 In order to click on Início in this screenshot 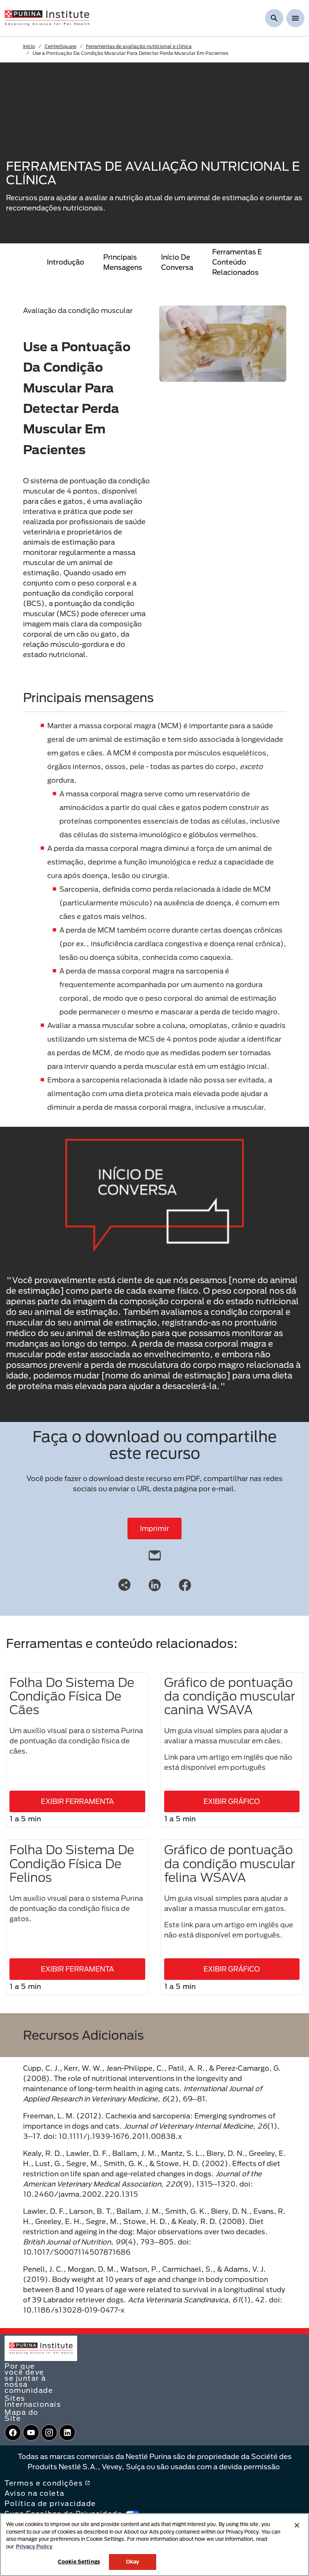, I will do `click(29, 46)`.